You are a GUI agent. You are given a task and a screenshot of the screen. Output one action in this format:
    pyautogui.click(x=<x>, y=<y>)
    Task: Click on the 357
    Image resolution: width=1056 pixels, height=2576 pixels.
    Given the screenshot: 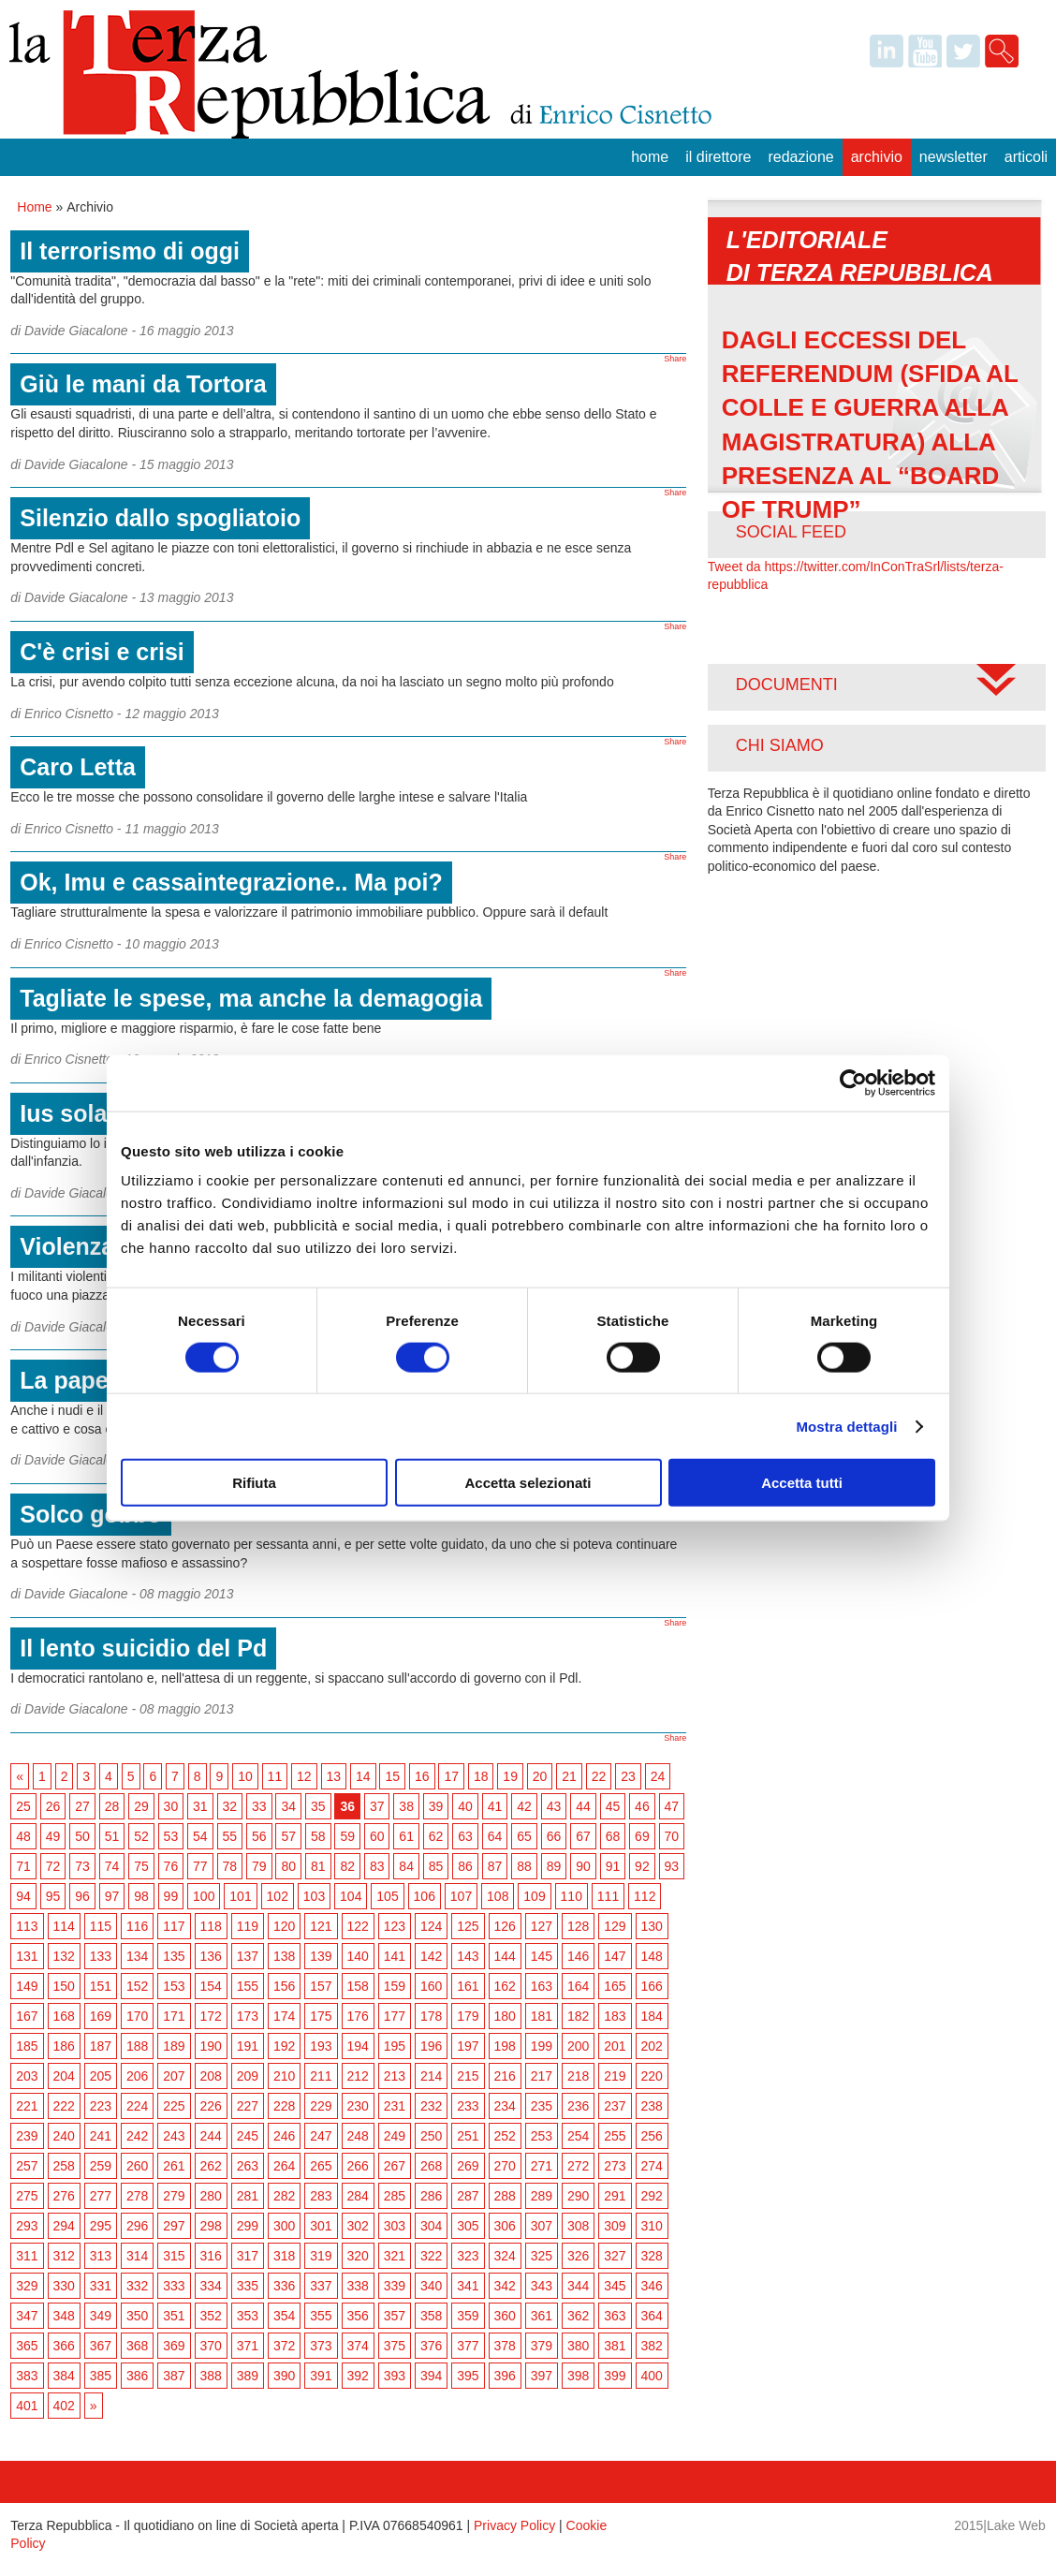 What is the action you would take?
    pyautogui.click(x=394, y=2315)
    